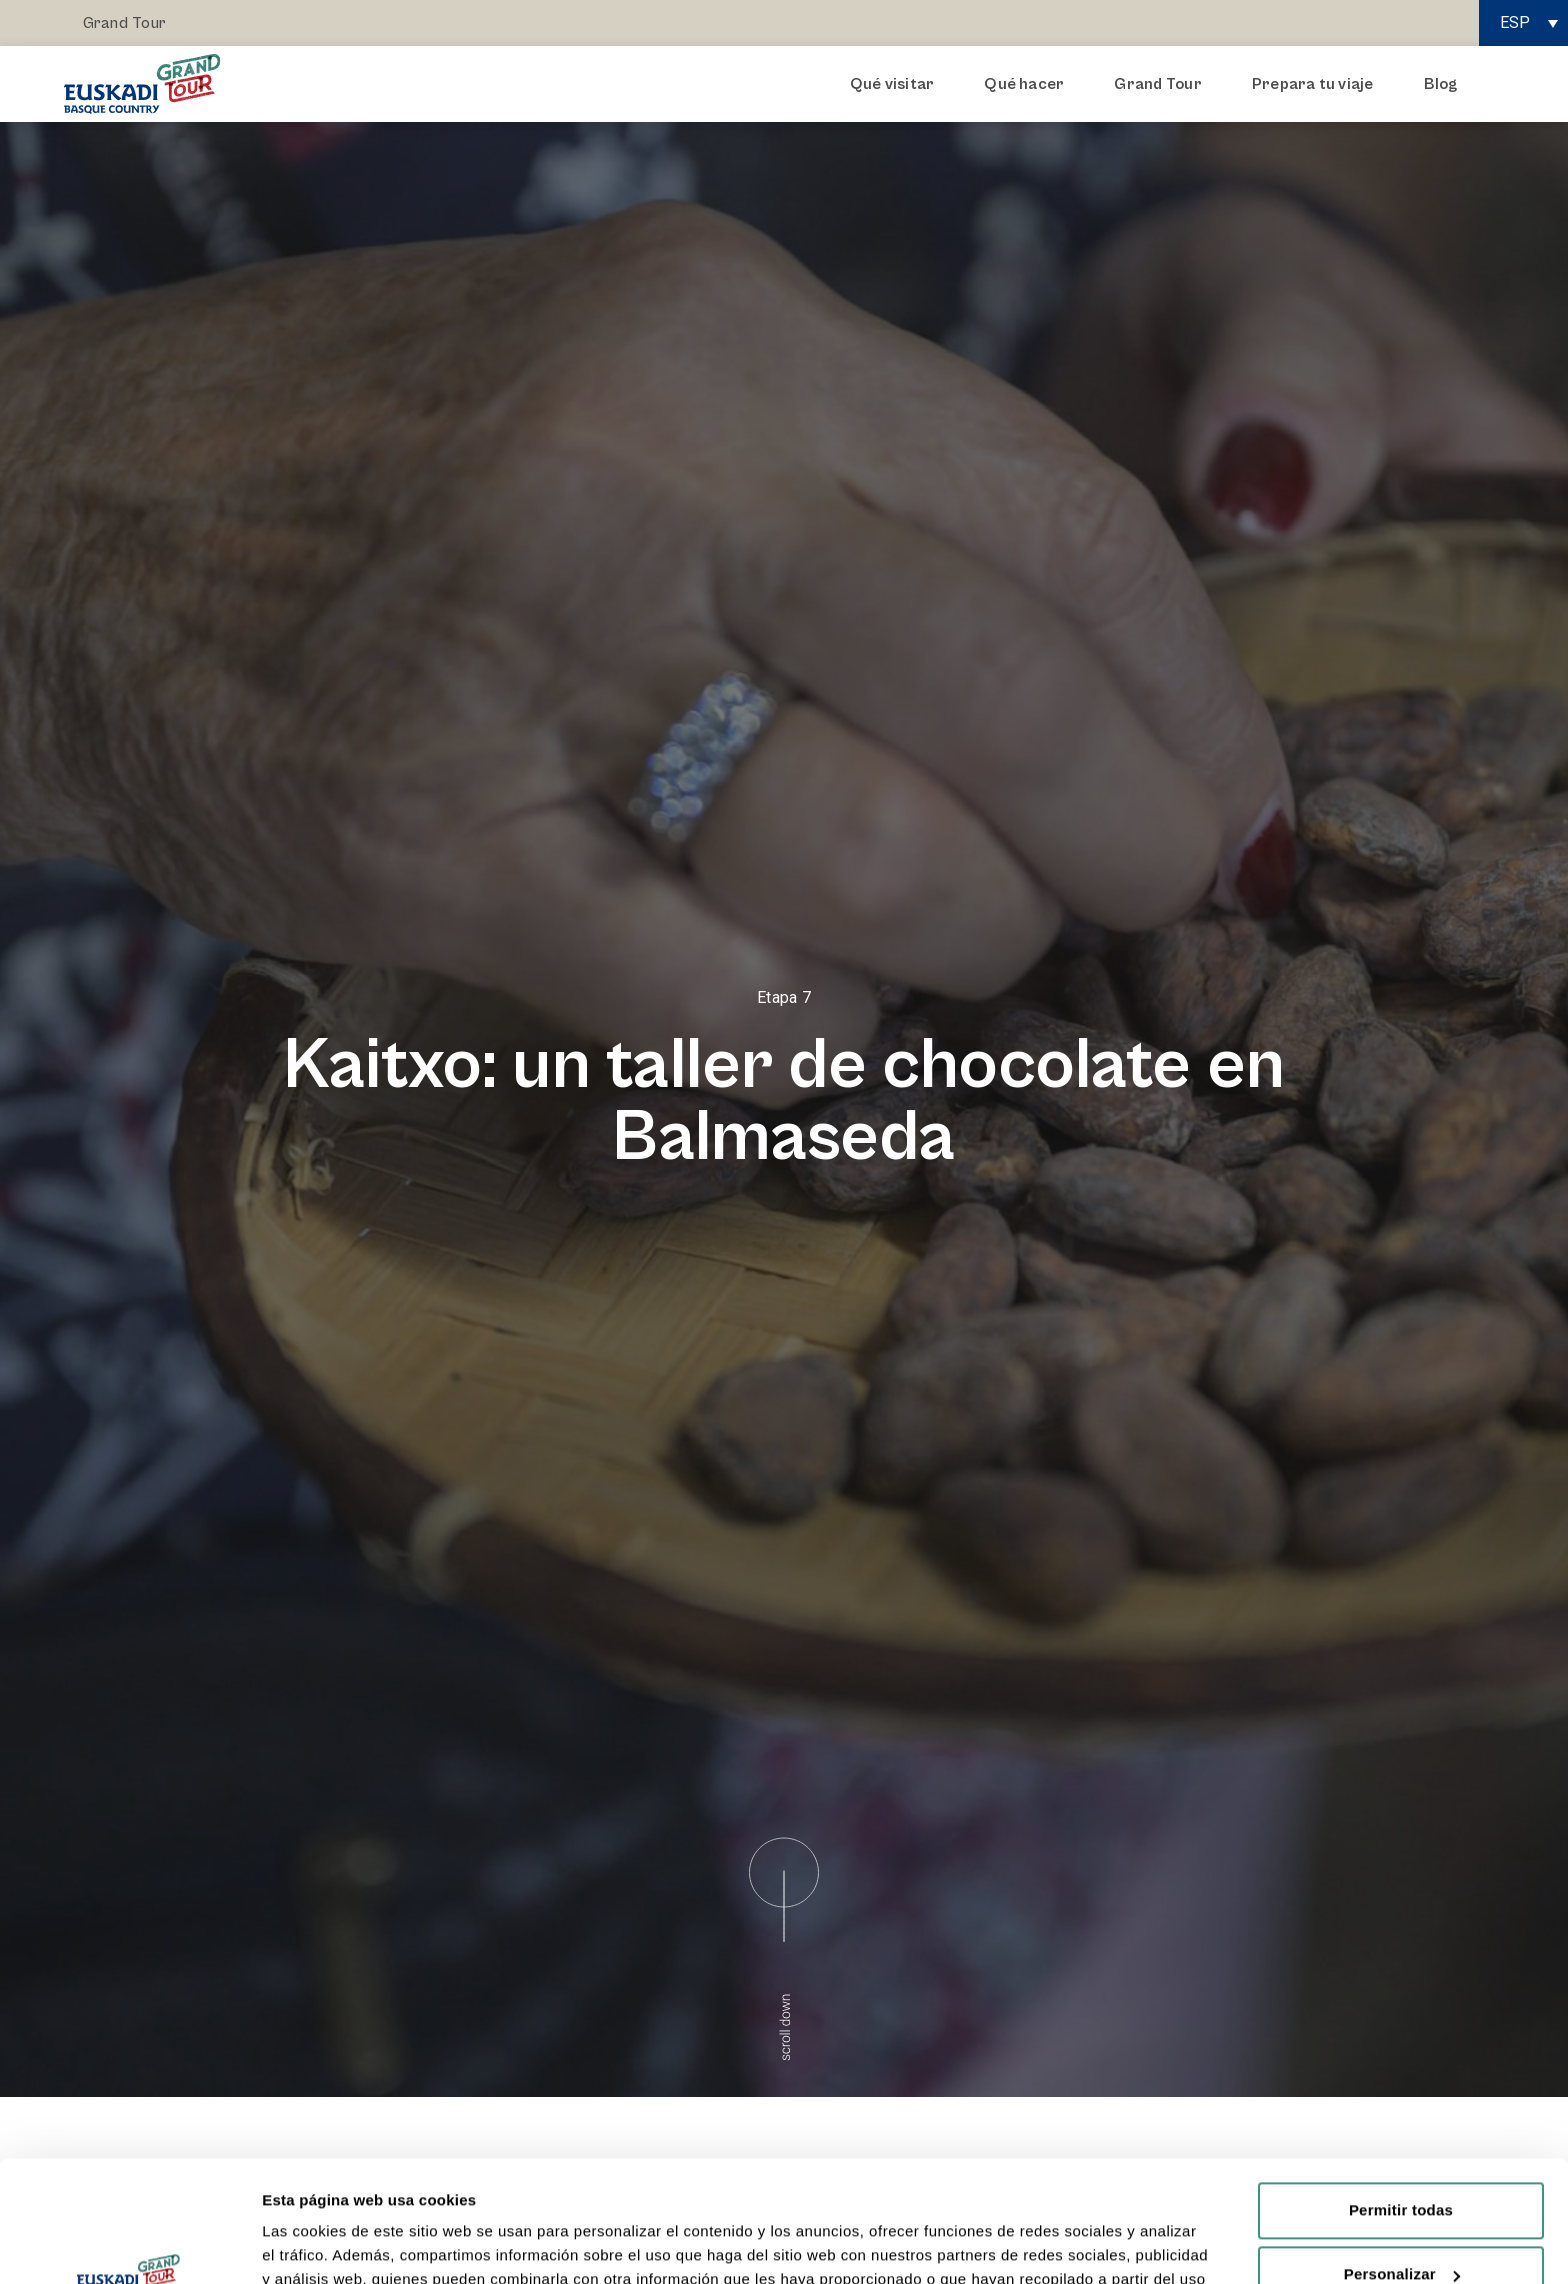  Describe the element at coordinates (124, 23) in the screenshot. I see `Grand Tour` at that location.